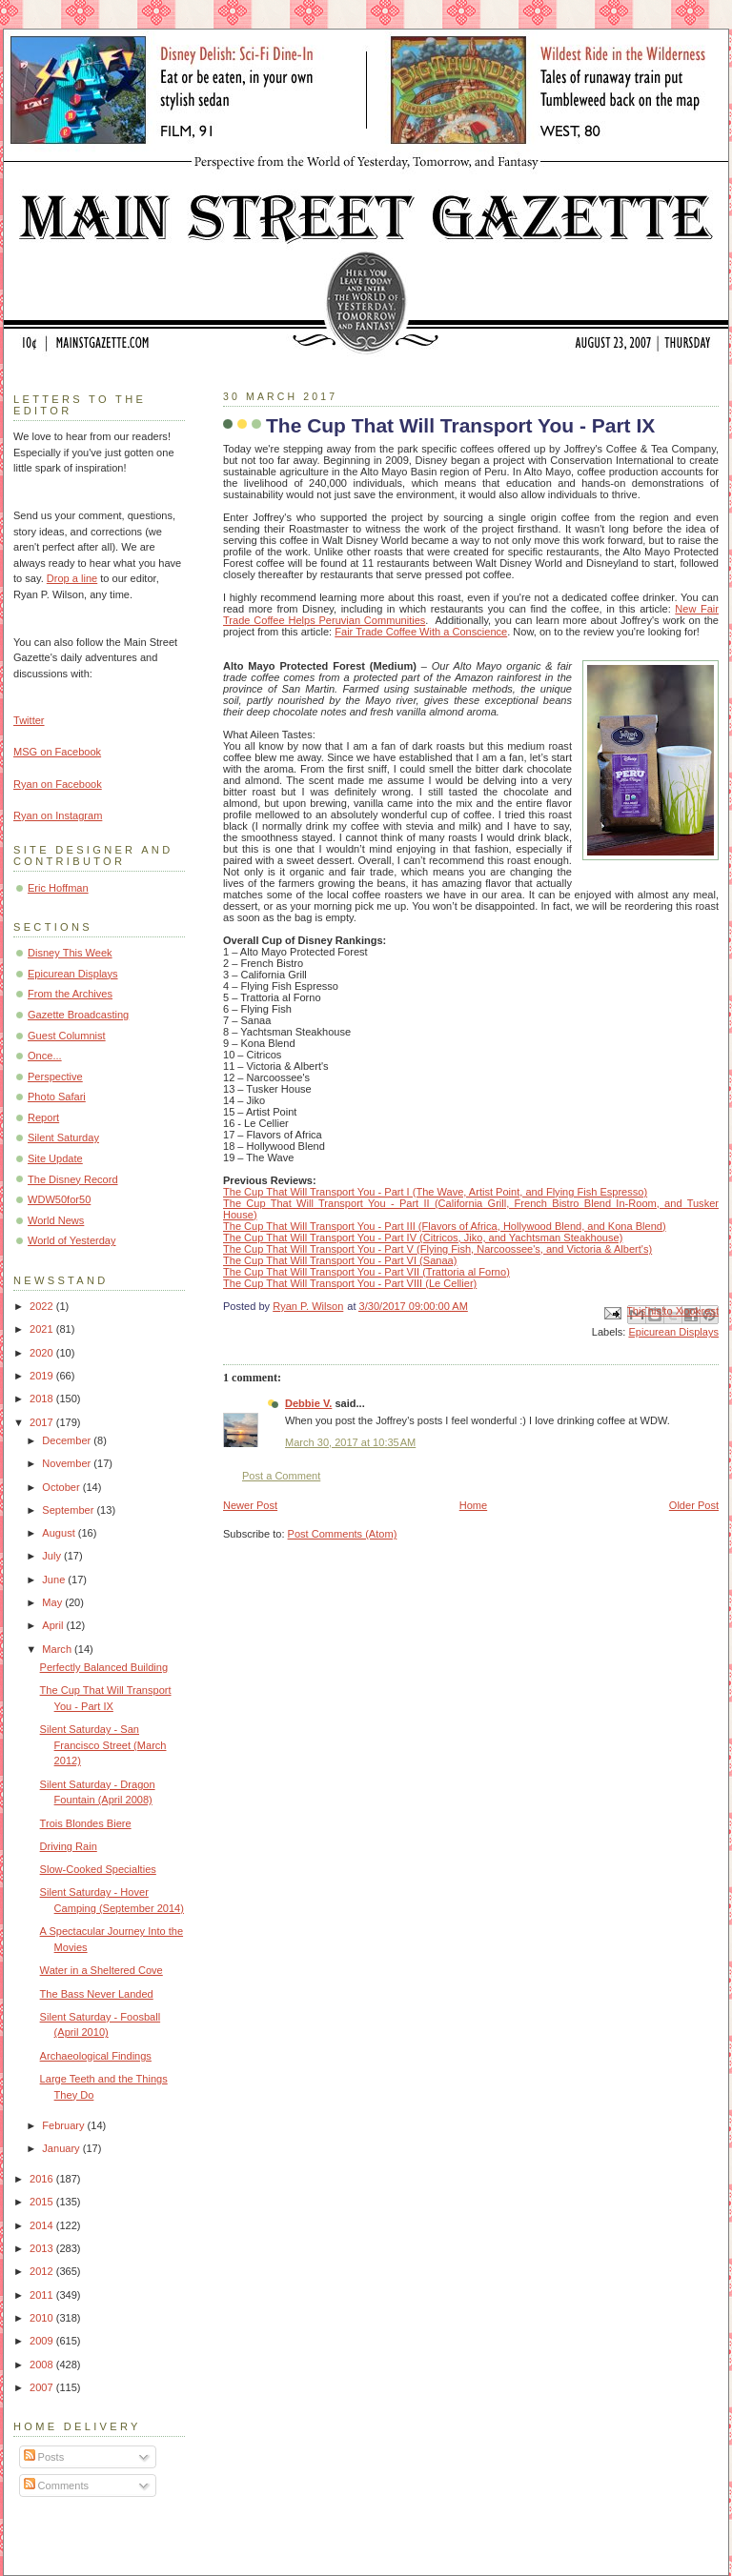  I want to click on Home, so click(473, 1505).